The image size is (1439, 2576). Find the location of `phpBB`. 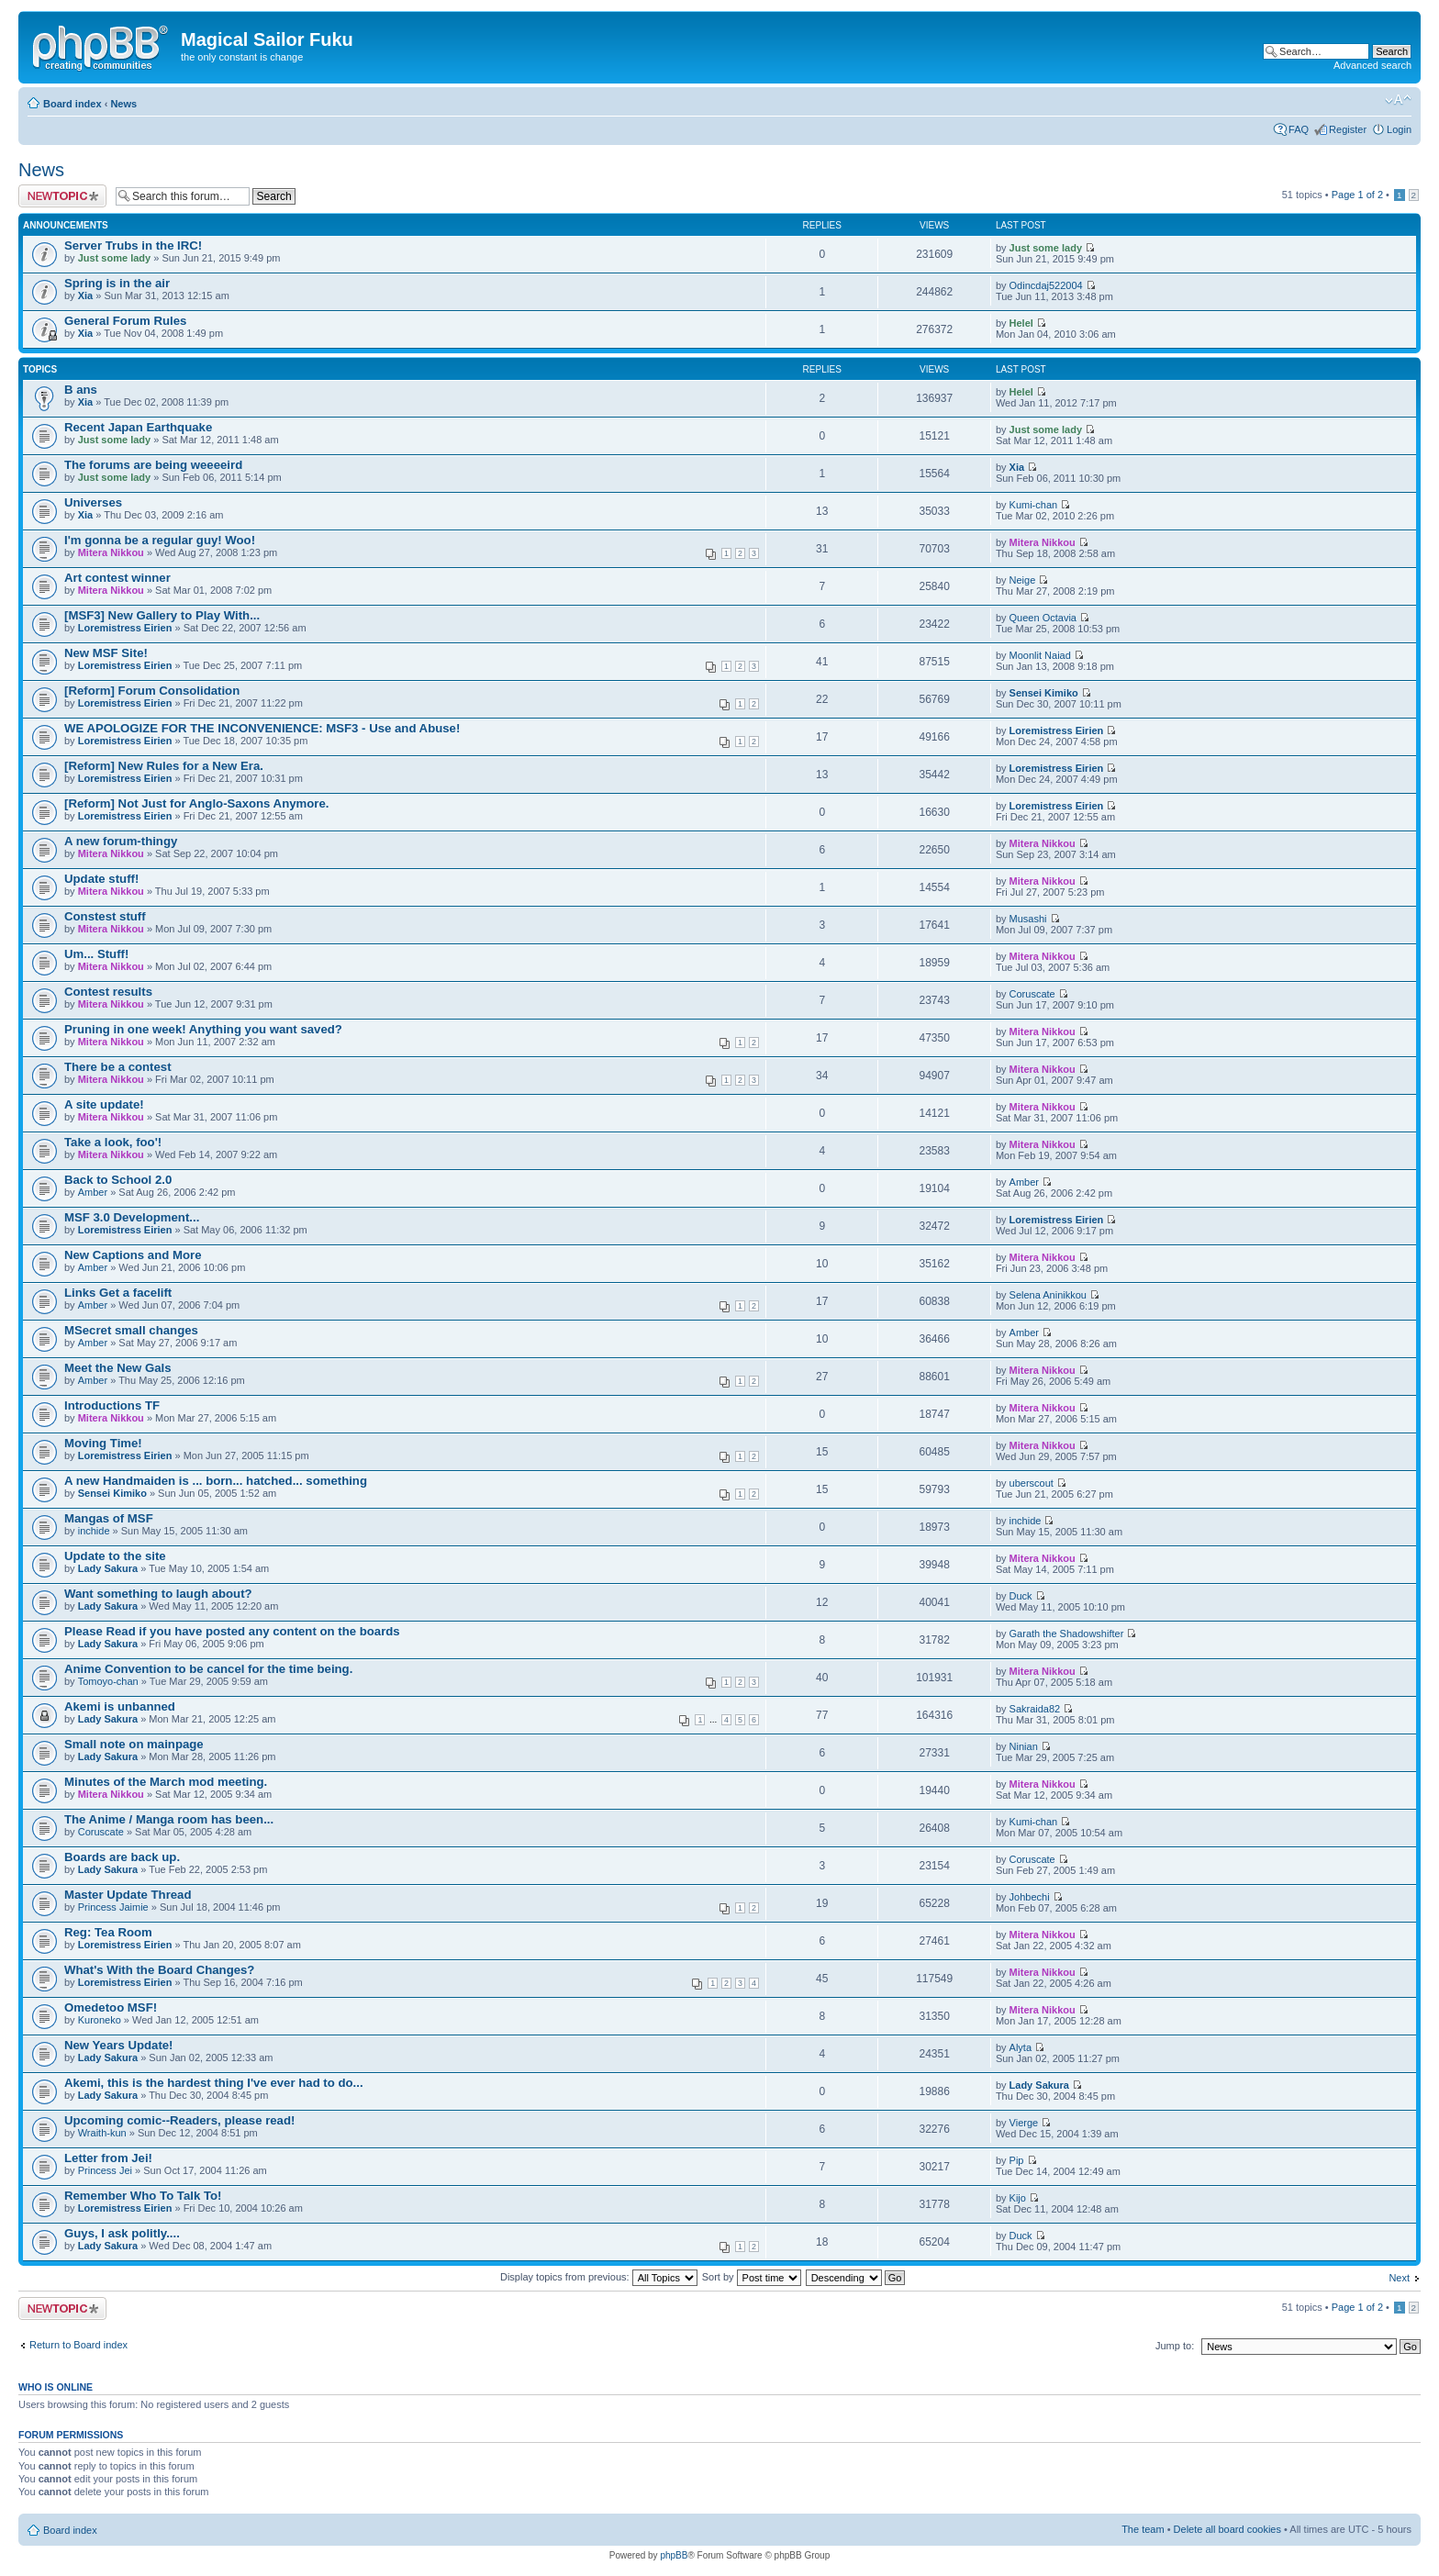

phpBB is located at coordinates (673, 2555).